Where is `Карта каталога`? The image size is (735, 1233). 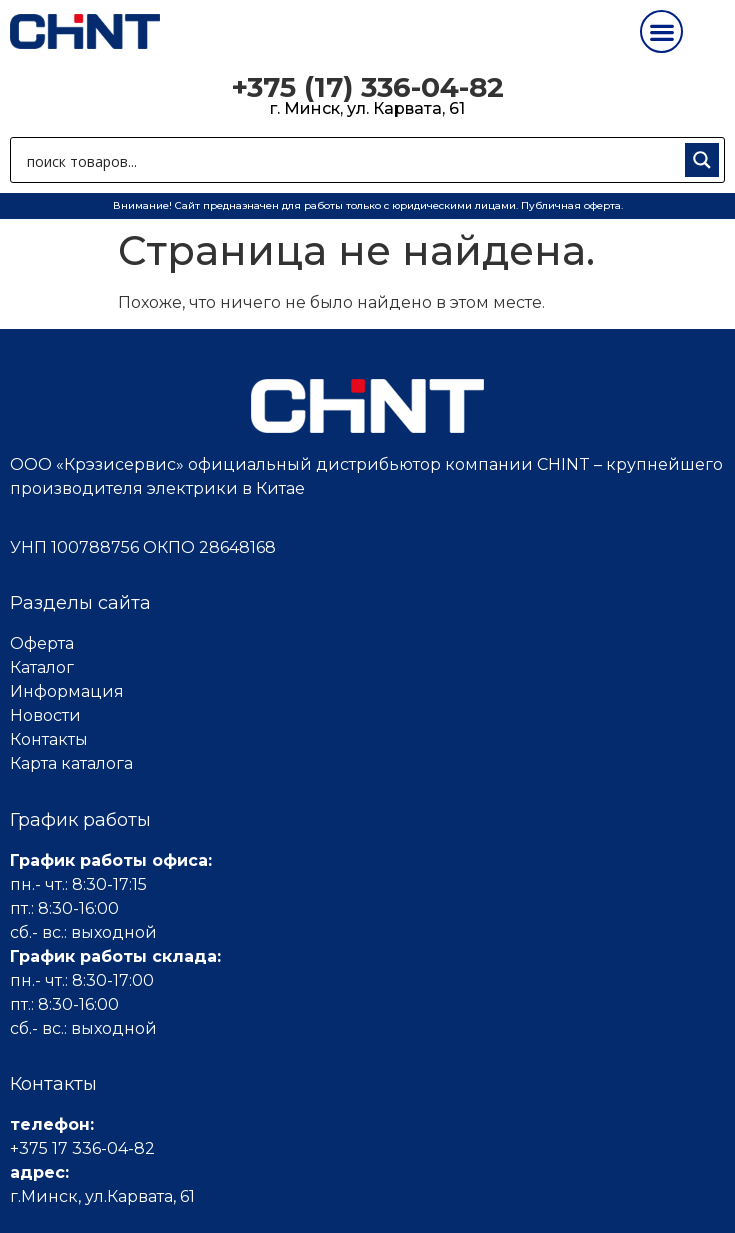
Карта каталога is located at coordinates (71, 763).